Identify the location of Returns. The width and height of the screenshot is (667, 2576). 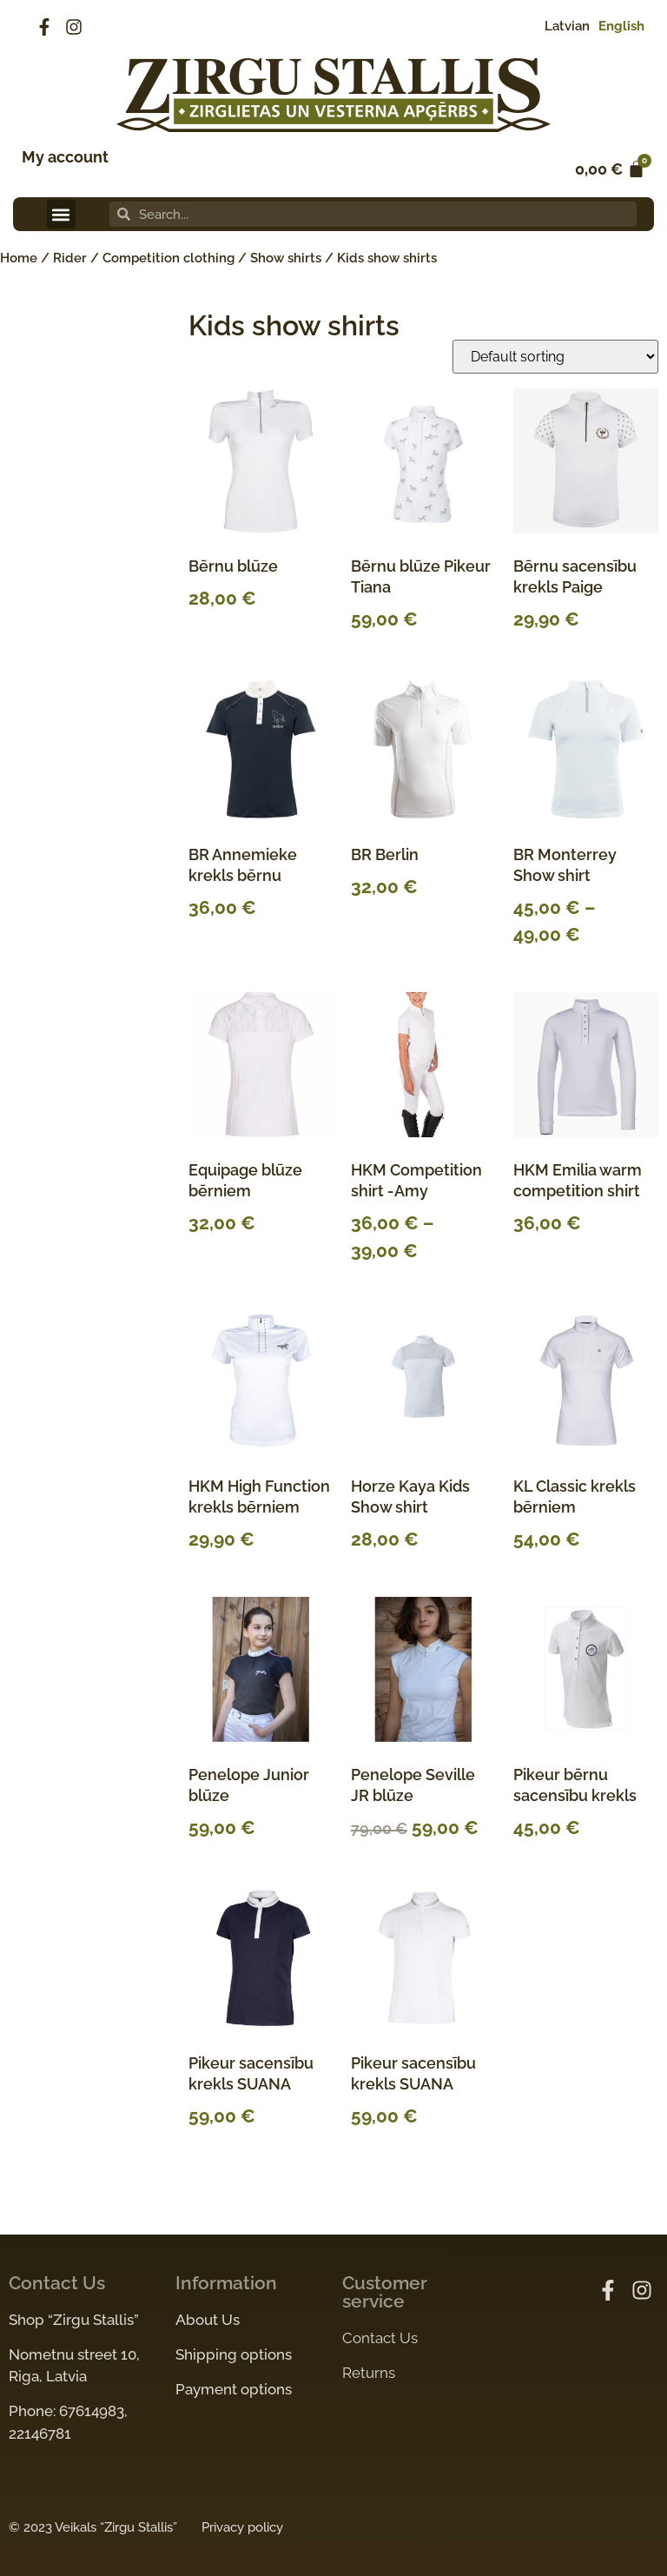
(368, 2372).